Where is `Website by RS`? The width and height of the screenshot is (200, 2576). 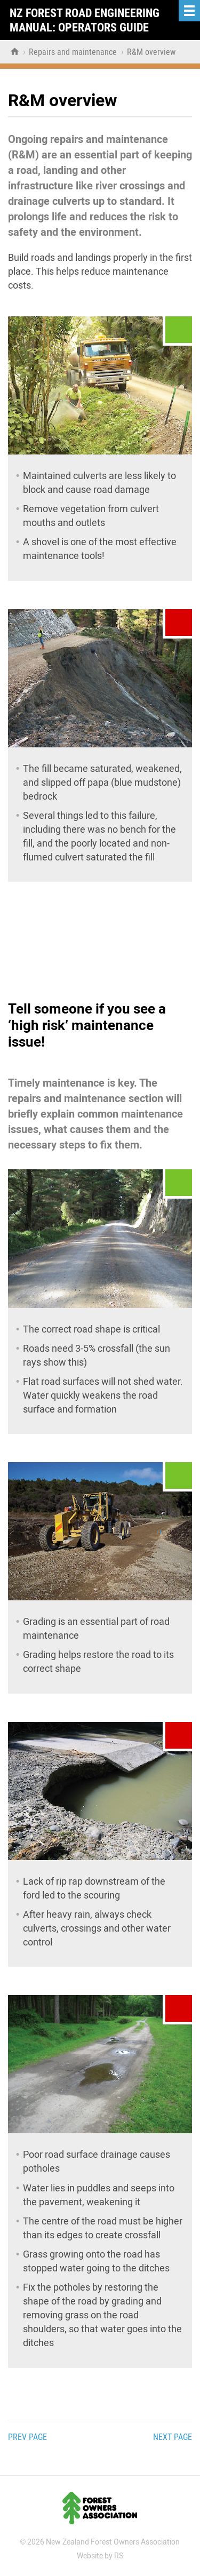
Website by RS is located at coordinates (100, 2555).